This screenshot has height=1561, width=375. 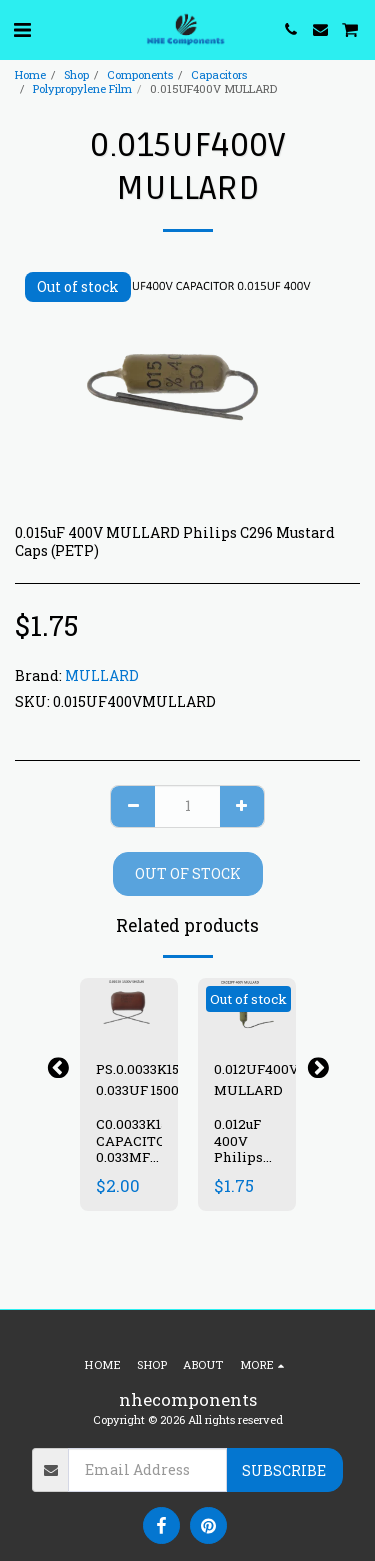 What do you see at coordinates (188, 873) in the screenshot?
I see `Out of stock` at bounding box center [188, 873].